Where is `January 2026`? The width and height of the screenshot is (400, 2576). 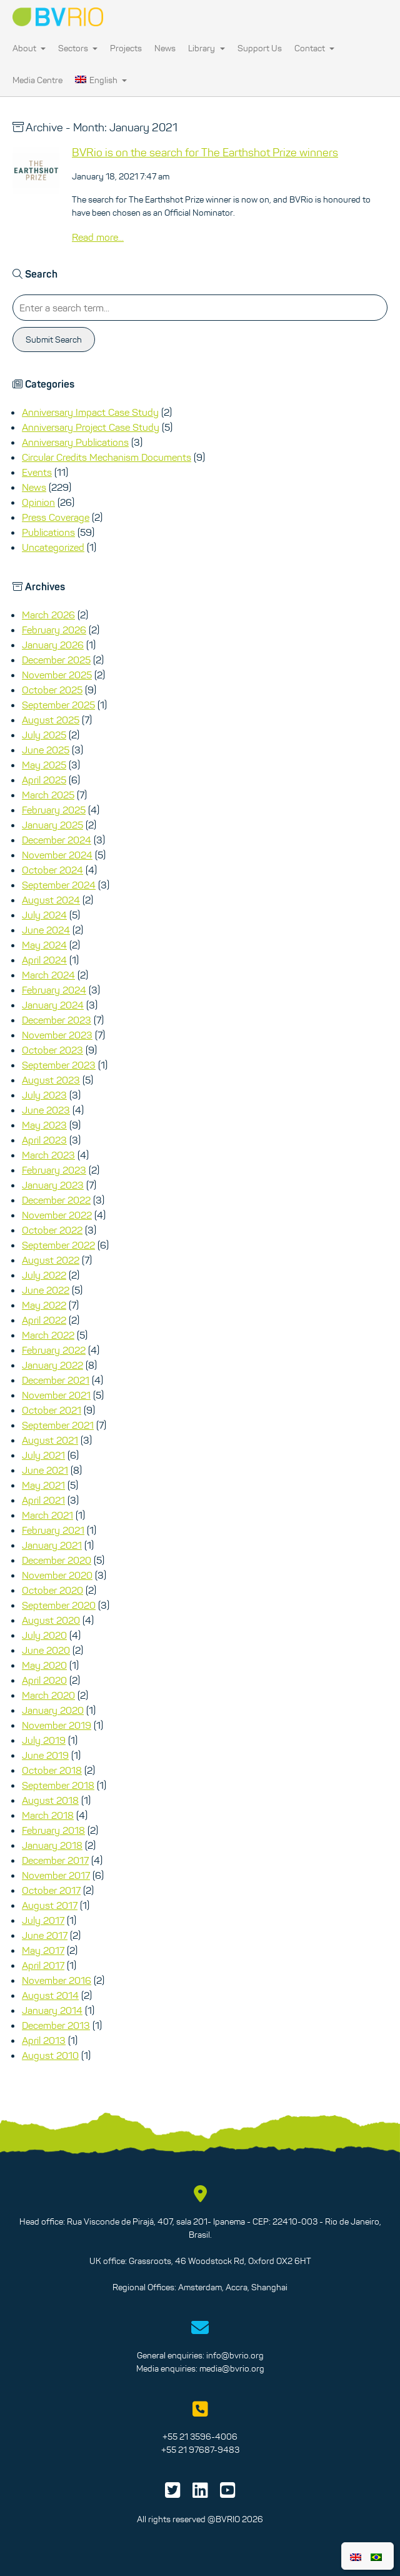
January 2026 is located at coordinates (53, 644).